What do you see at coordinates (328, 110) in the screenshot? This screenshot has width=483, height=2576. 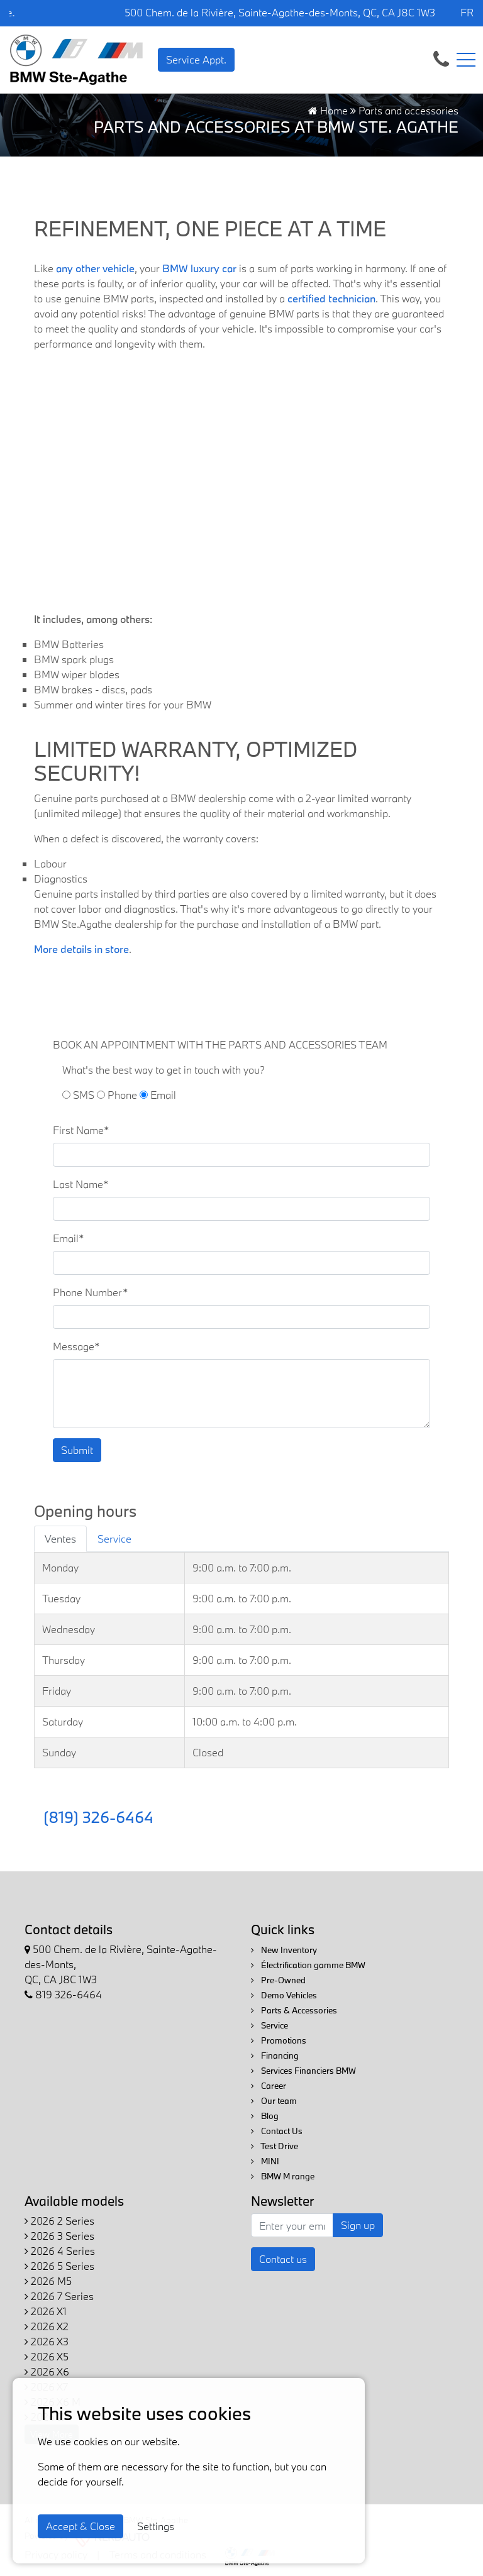 I see `Home` at bounding box center [328, 110].